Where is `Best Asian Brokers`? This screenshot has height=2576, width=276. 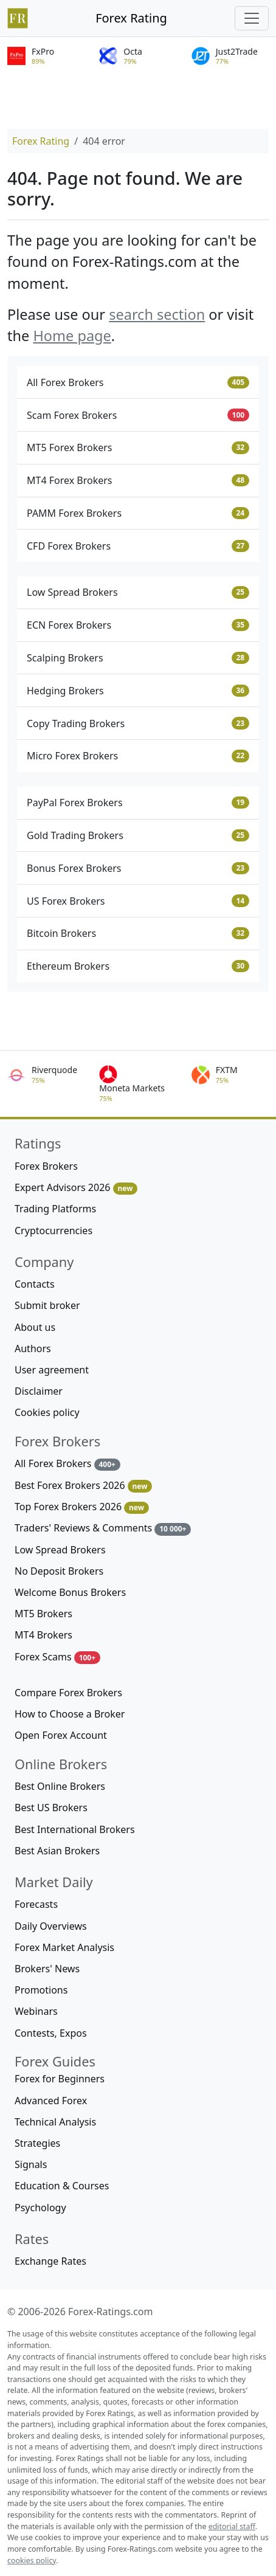 Best Asian Brokers is located at coordinates (57, 1850).